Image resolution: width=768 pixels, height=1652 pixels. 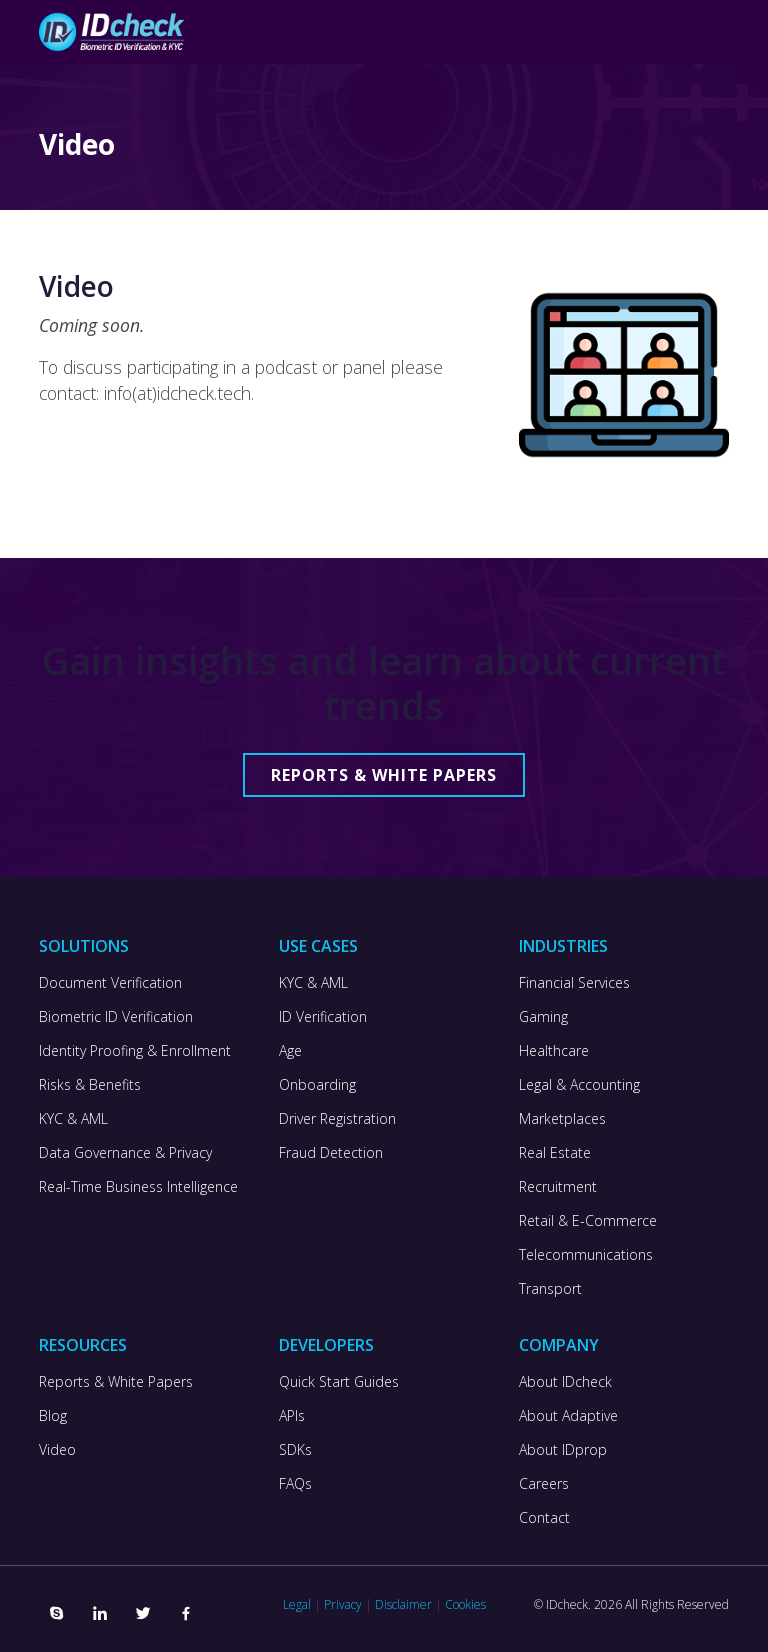 What do you see at coordinates (579, 1085) in the screenshot?
I see `Legal & Accounting` at bounding box center [579, 1085].